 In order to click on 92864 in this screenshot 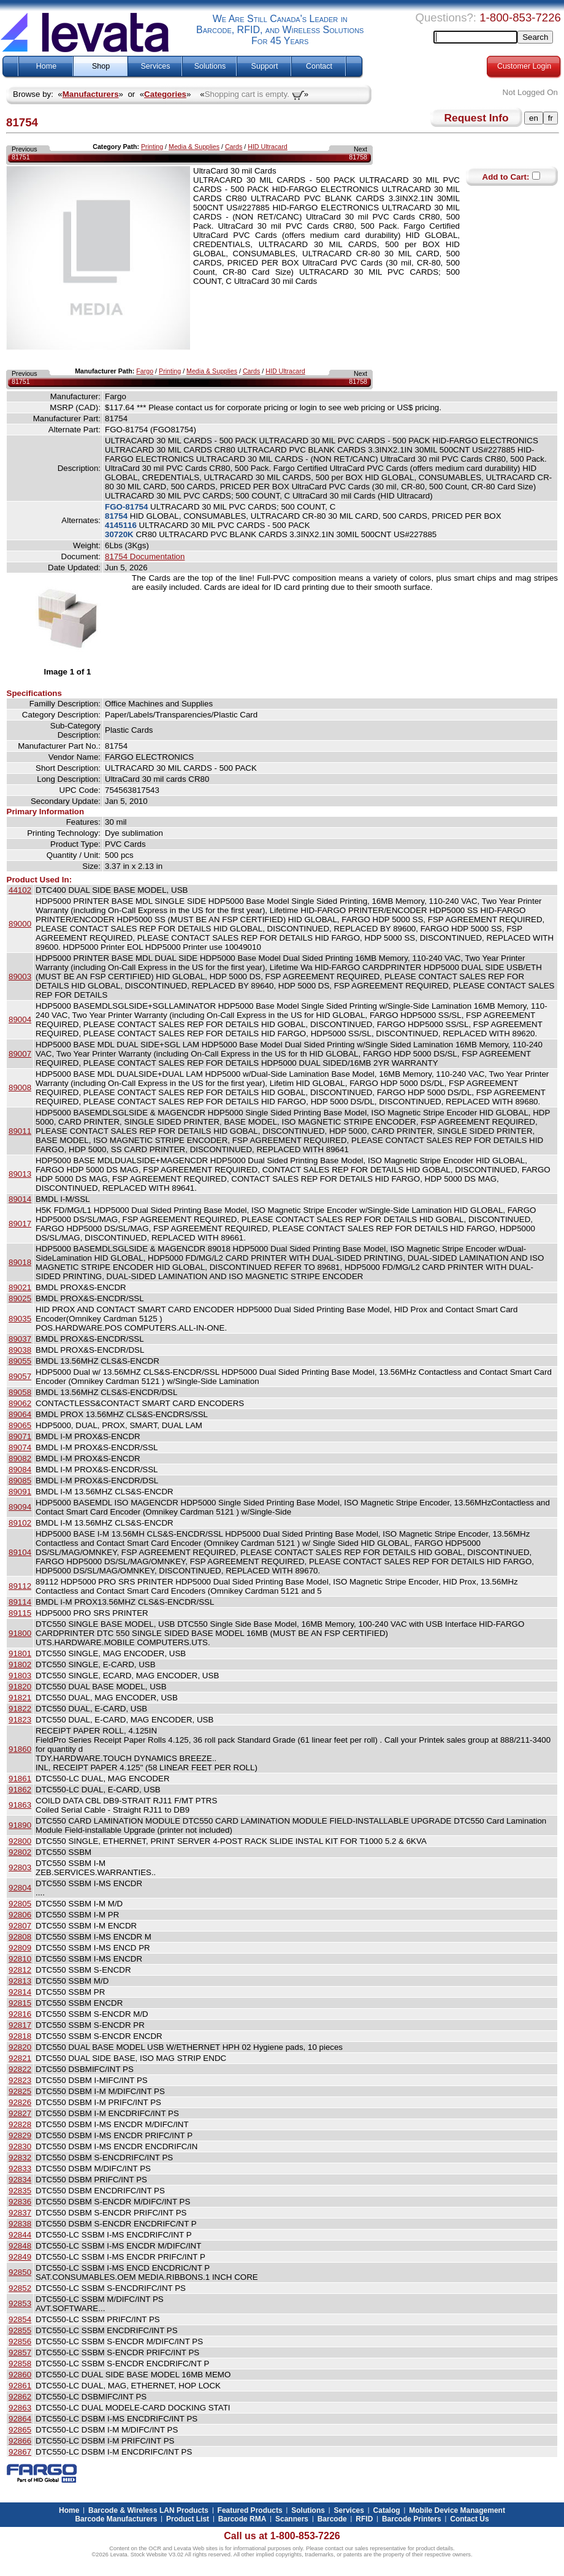, I will do `click(20, 2418)`.